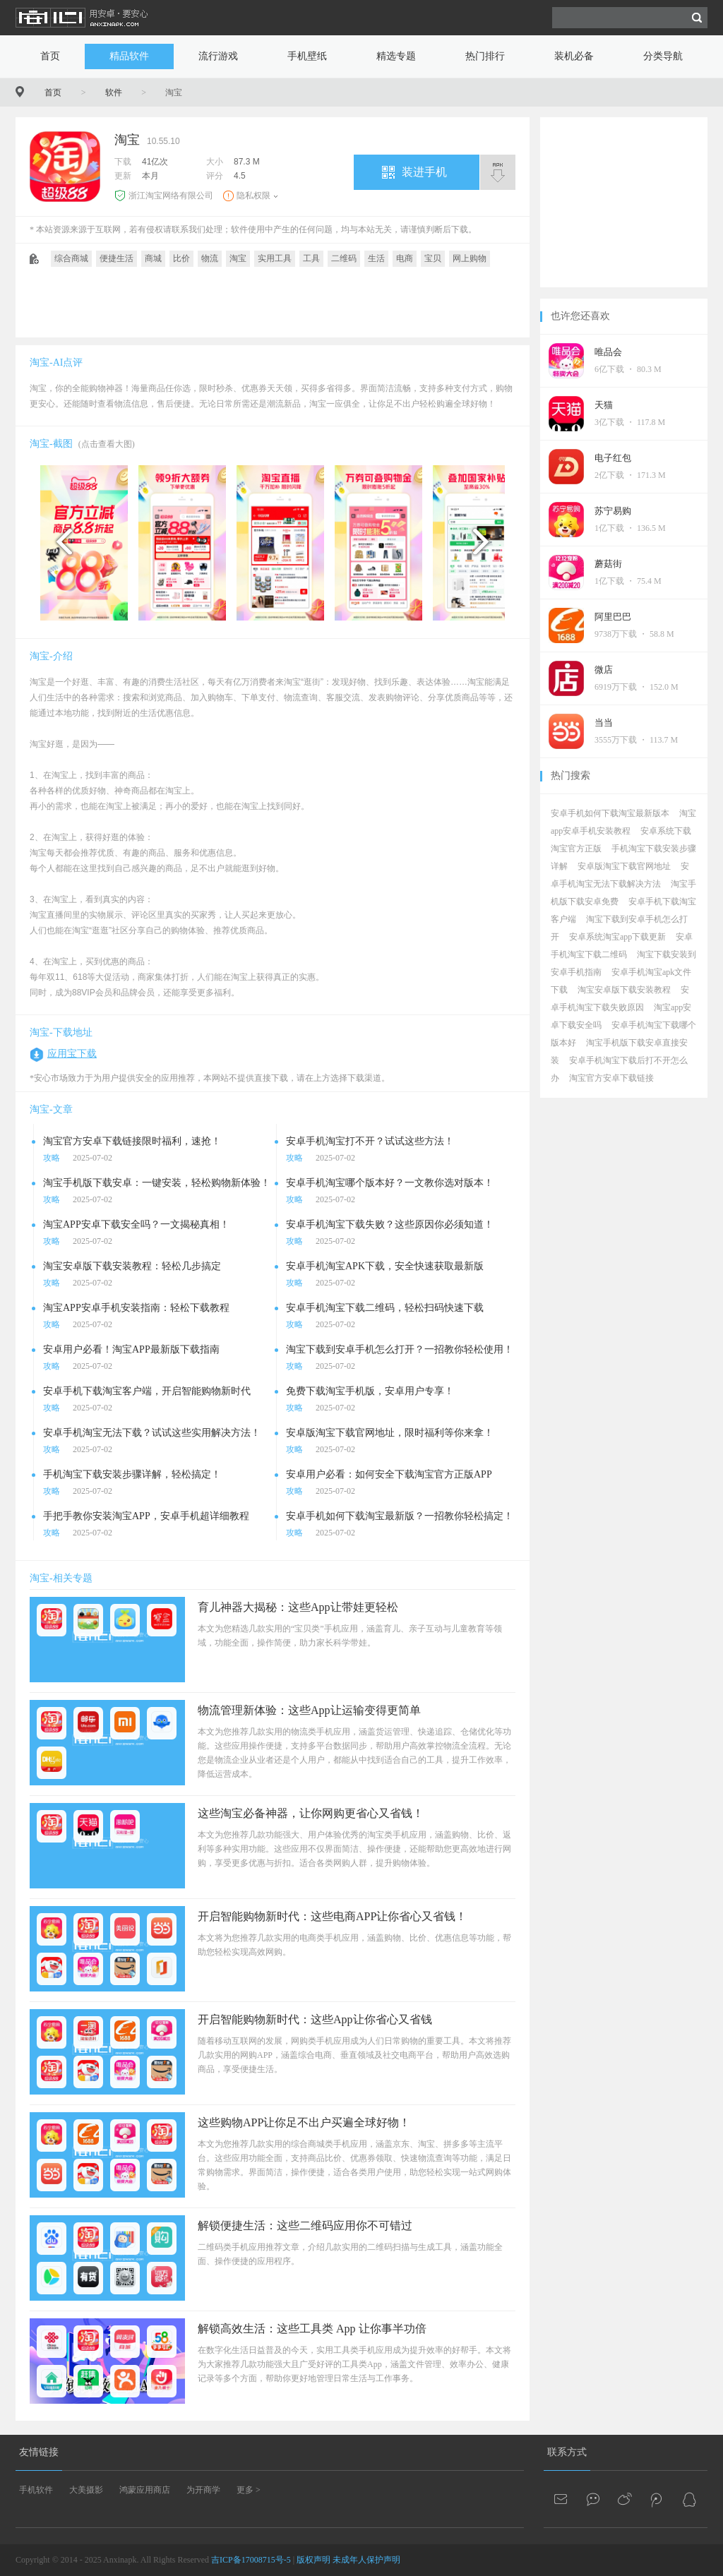 The image size is (723, 2576). What do you see at coordinates (36, 2490) in the screenshot?
I see `手机软件` at bounding box center [36, 2490].